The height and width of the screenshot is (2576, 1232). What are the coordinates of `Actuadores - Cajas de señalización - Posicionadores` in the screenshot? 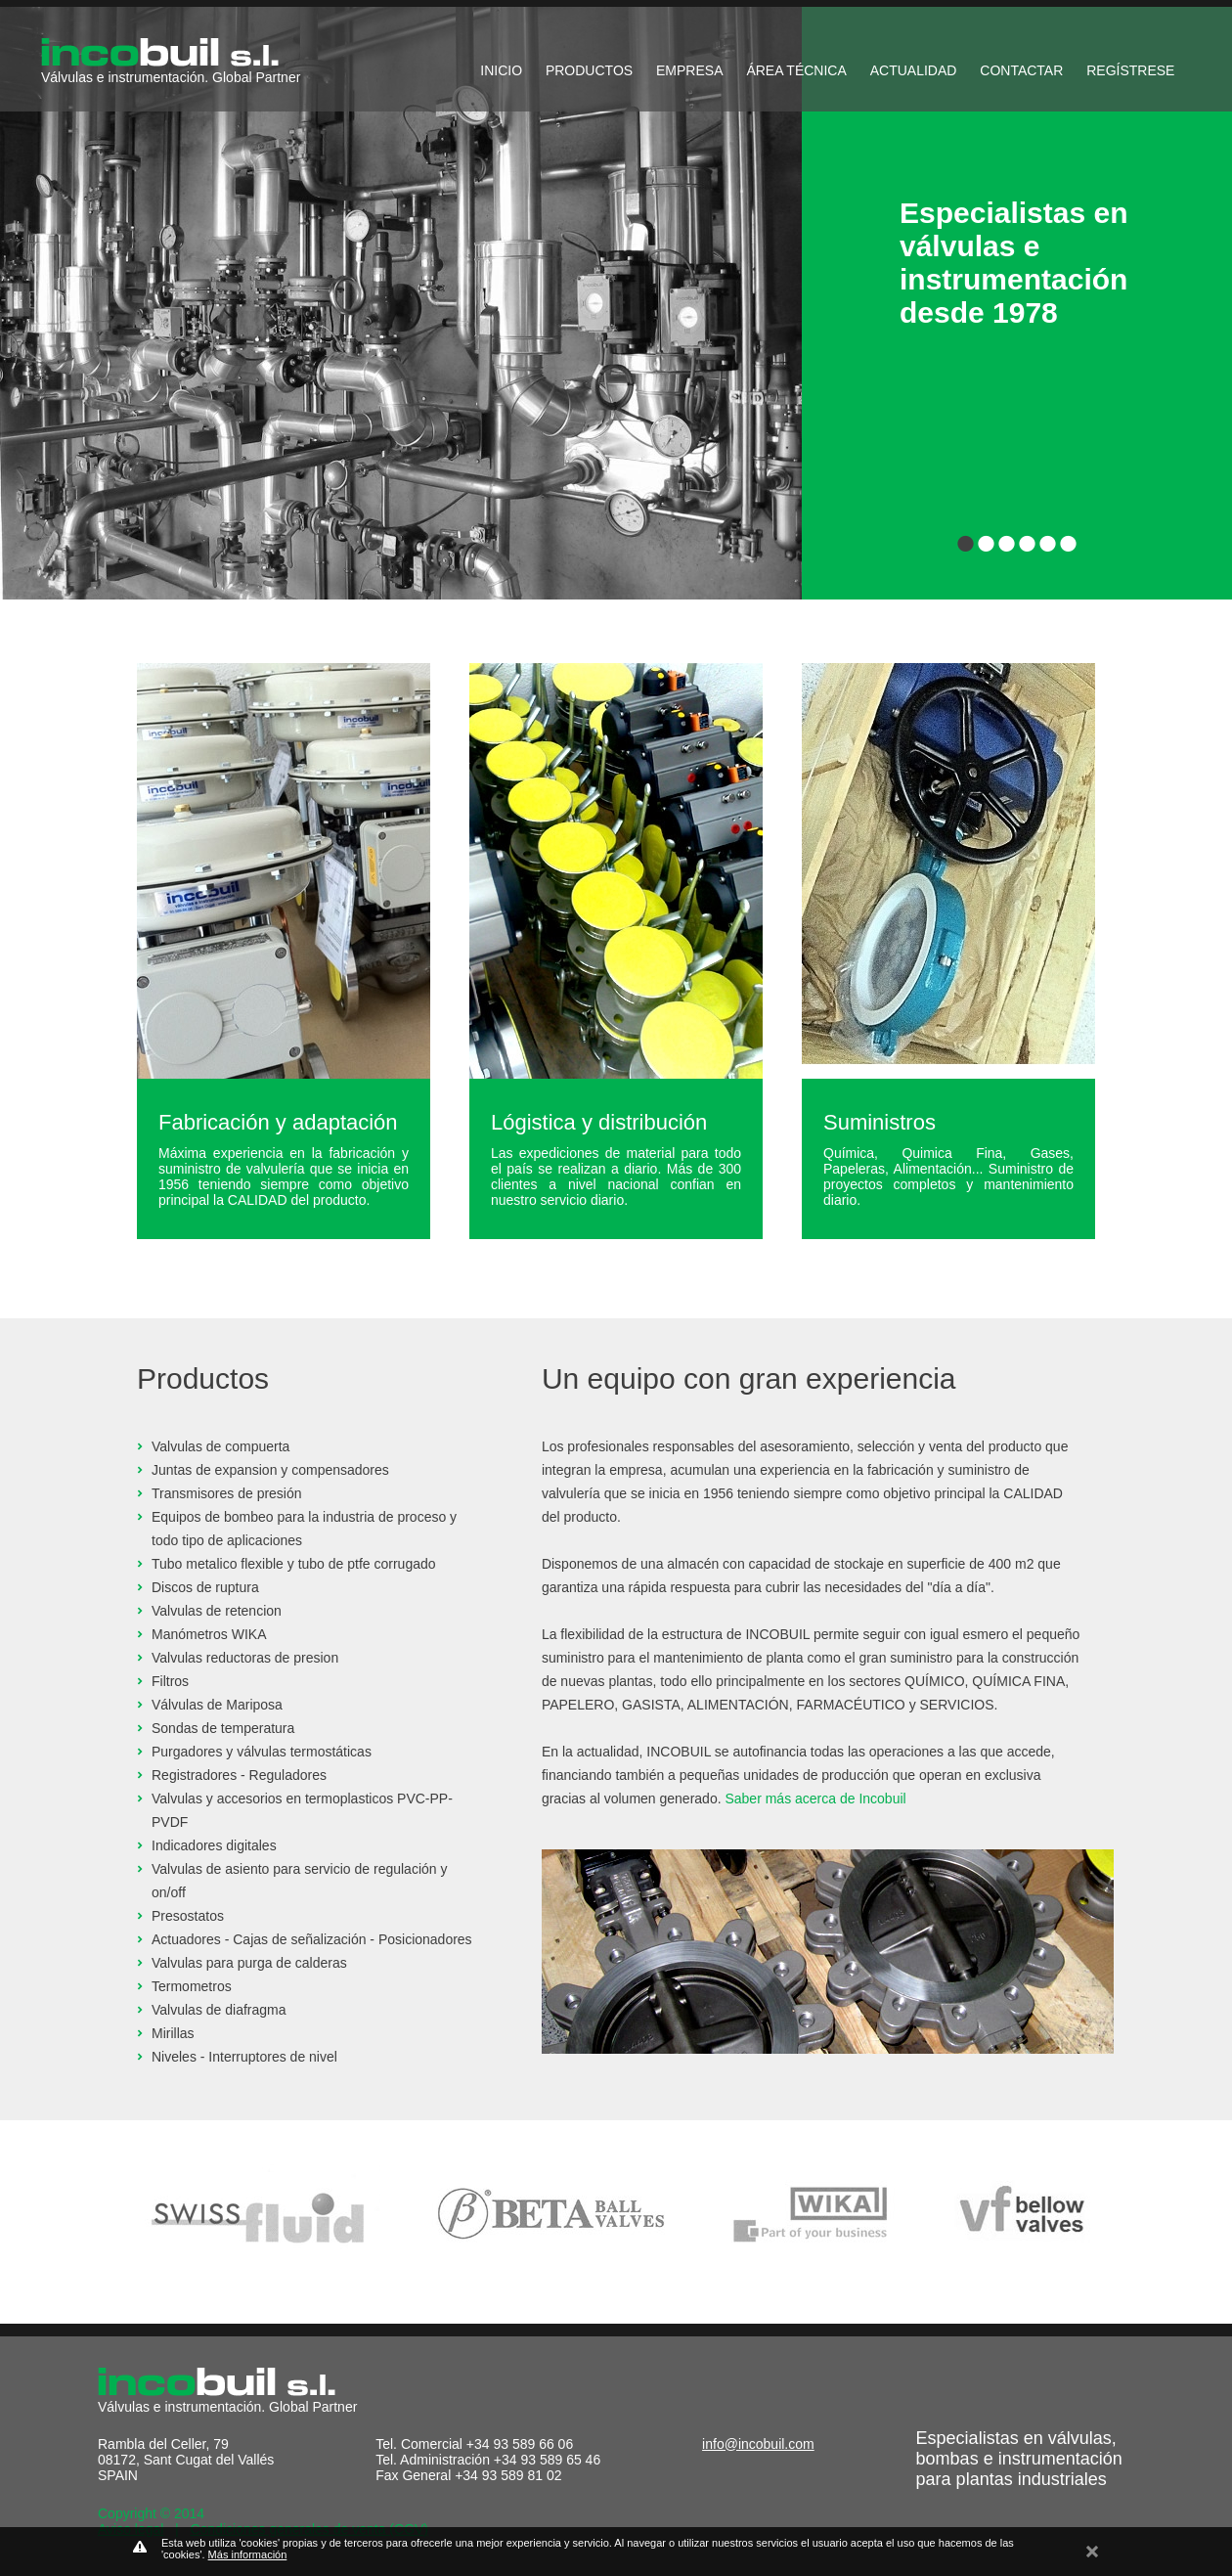 It's located at (312, 1939).